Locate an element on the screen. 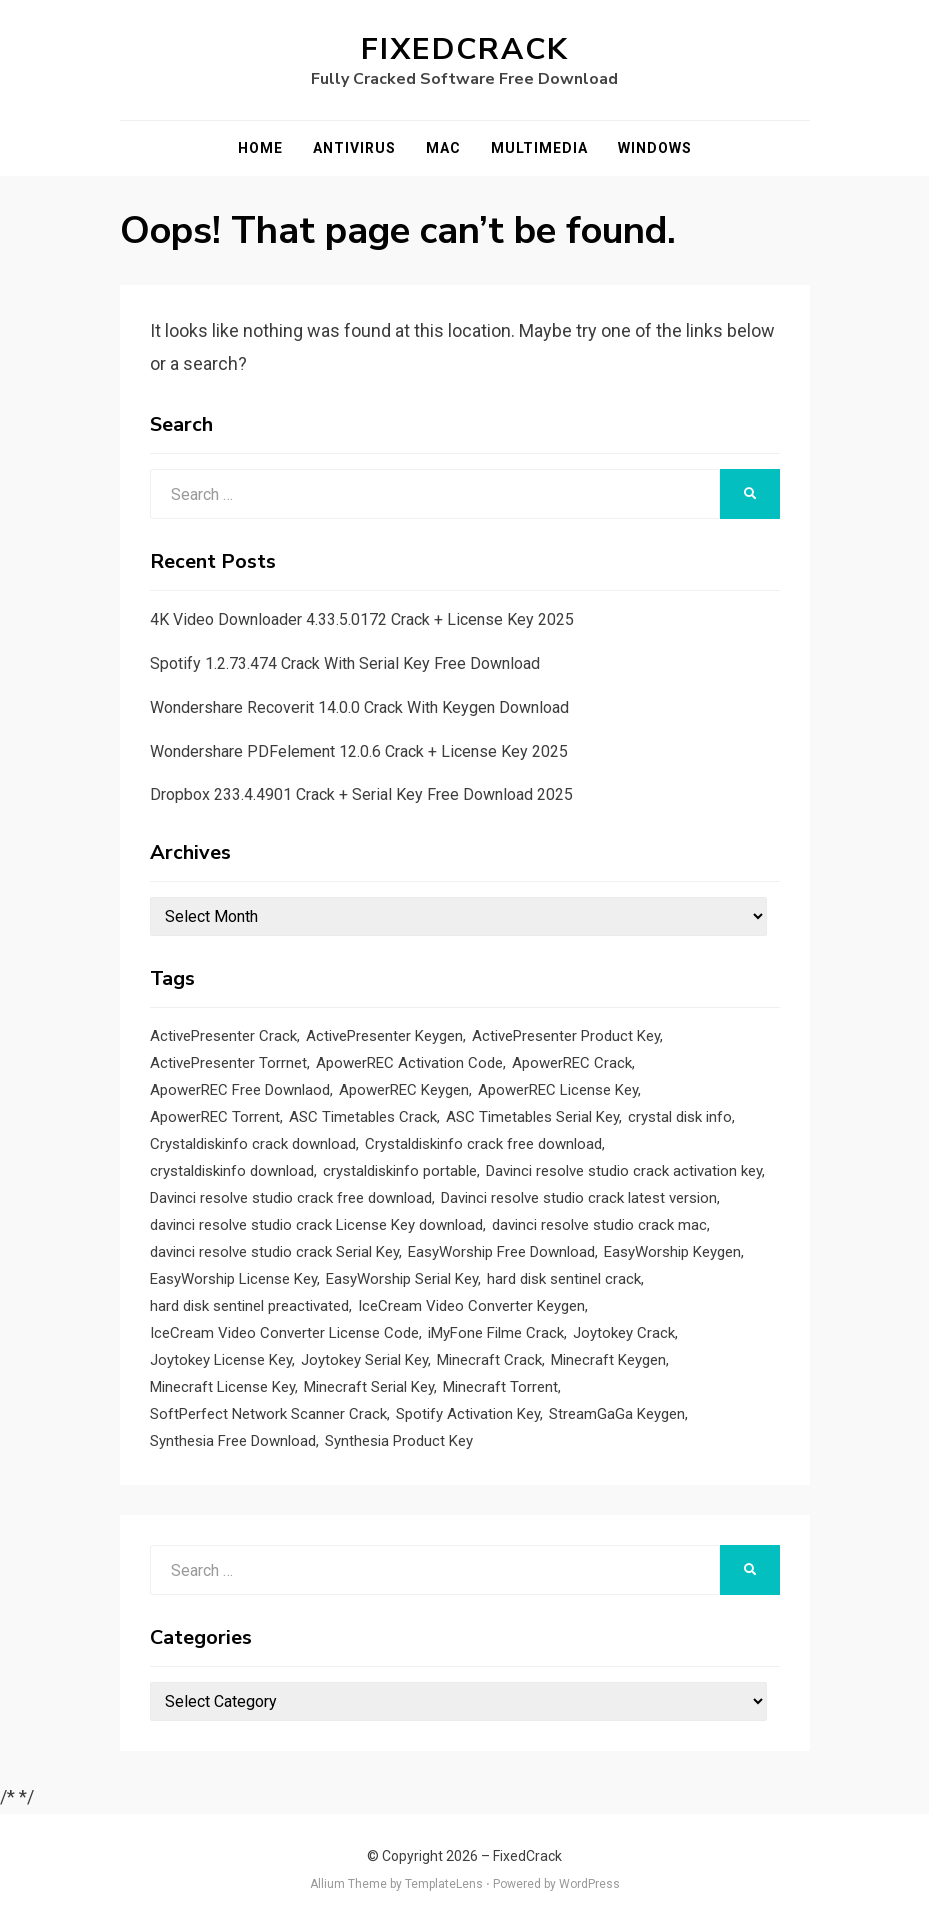  crystal disk info [crystal disk info (1 item)] is located at coordinates (680, 1117).